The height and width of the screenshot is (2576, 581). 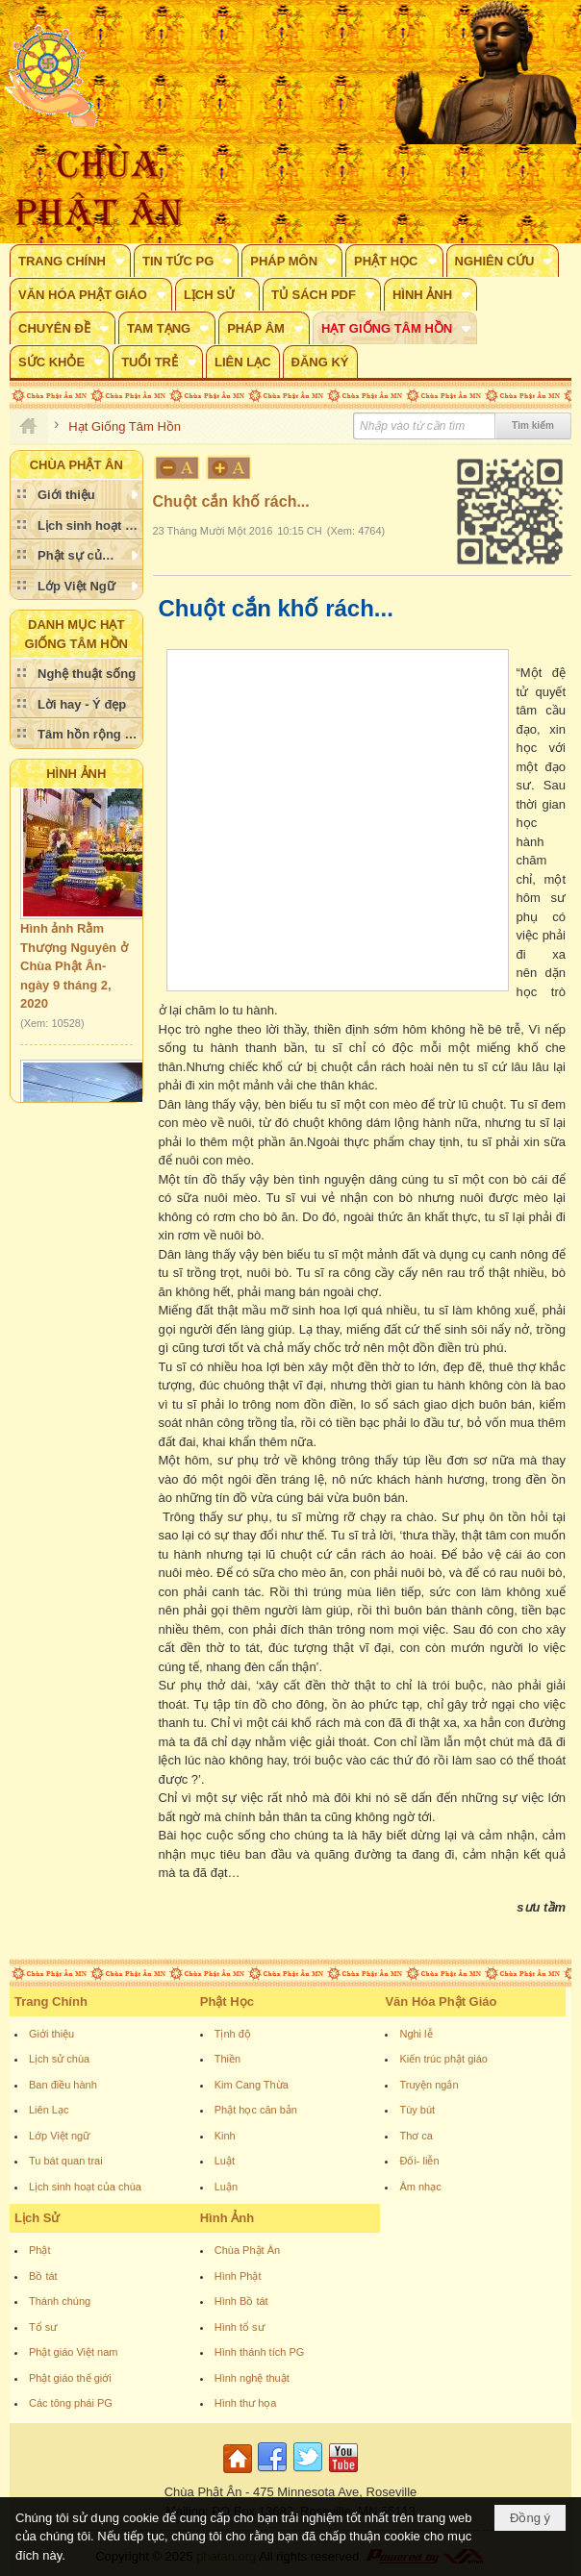 What do you see at coordinates (246, 2403) in the screenshot?
I see `Hình thư họa` at bounding box center [246, 2403].